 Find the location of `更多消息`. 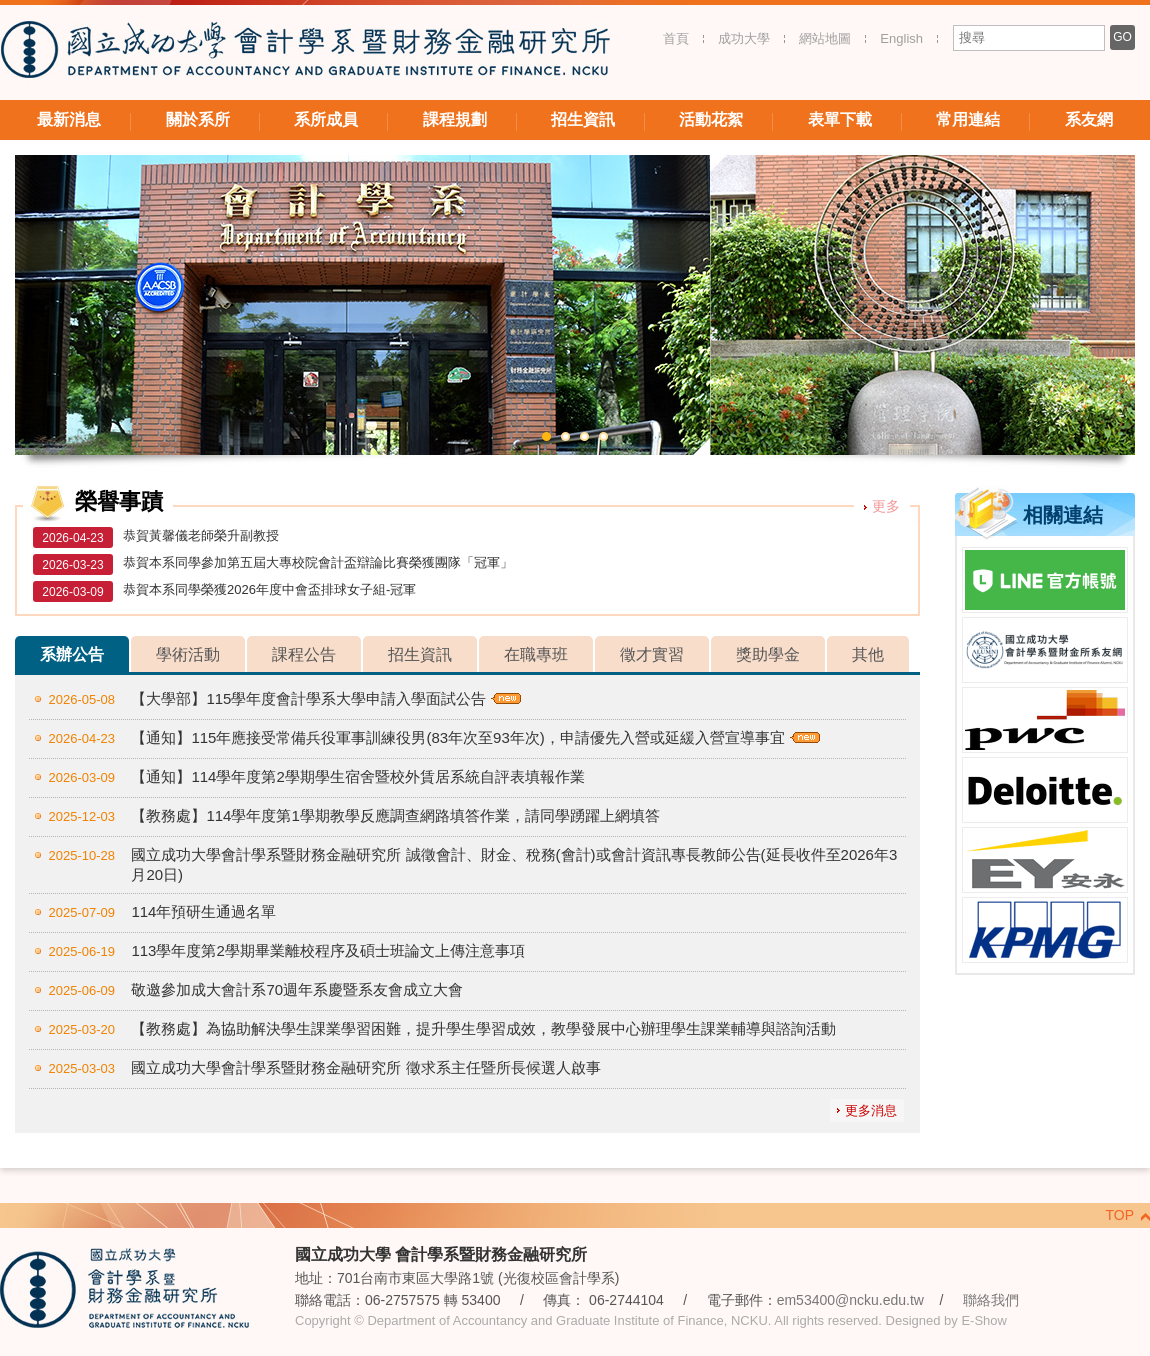

更多消息 is located at coordinates (871, 1110).